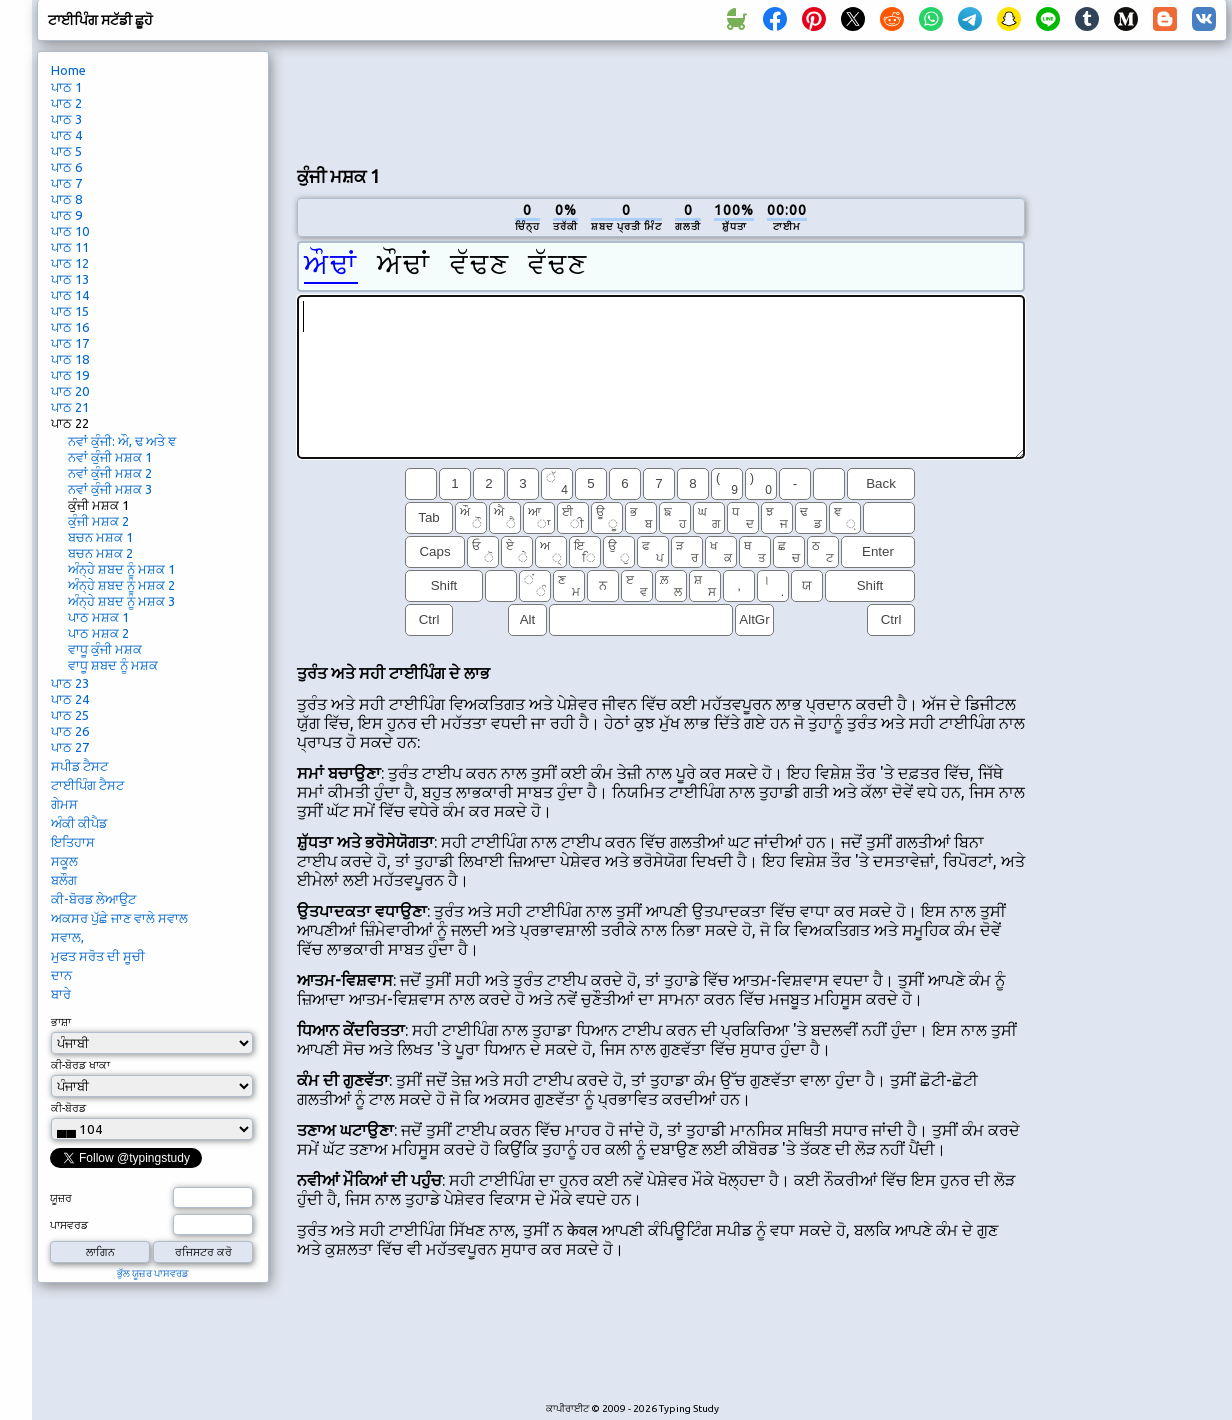 This screenshot has width=1232, height=1420. Describe the element at coordinates (100, 537) in the screenshot. I see `ਬਚਨ ਮਸ਼ਕ 1` at that location.